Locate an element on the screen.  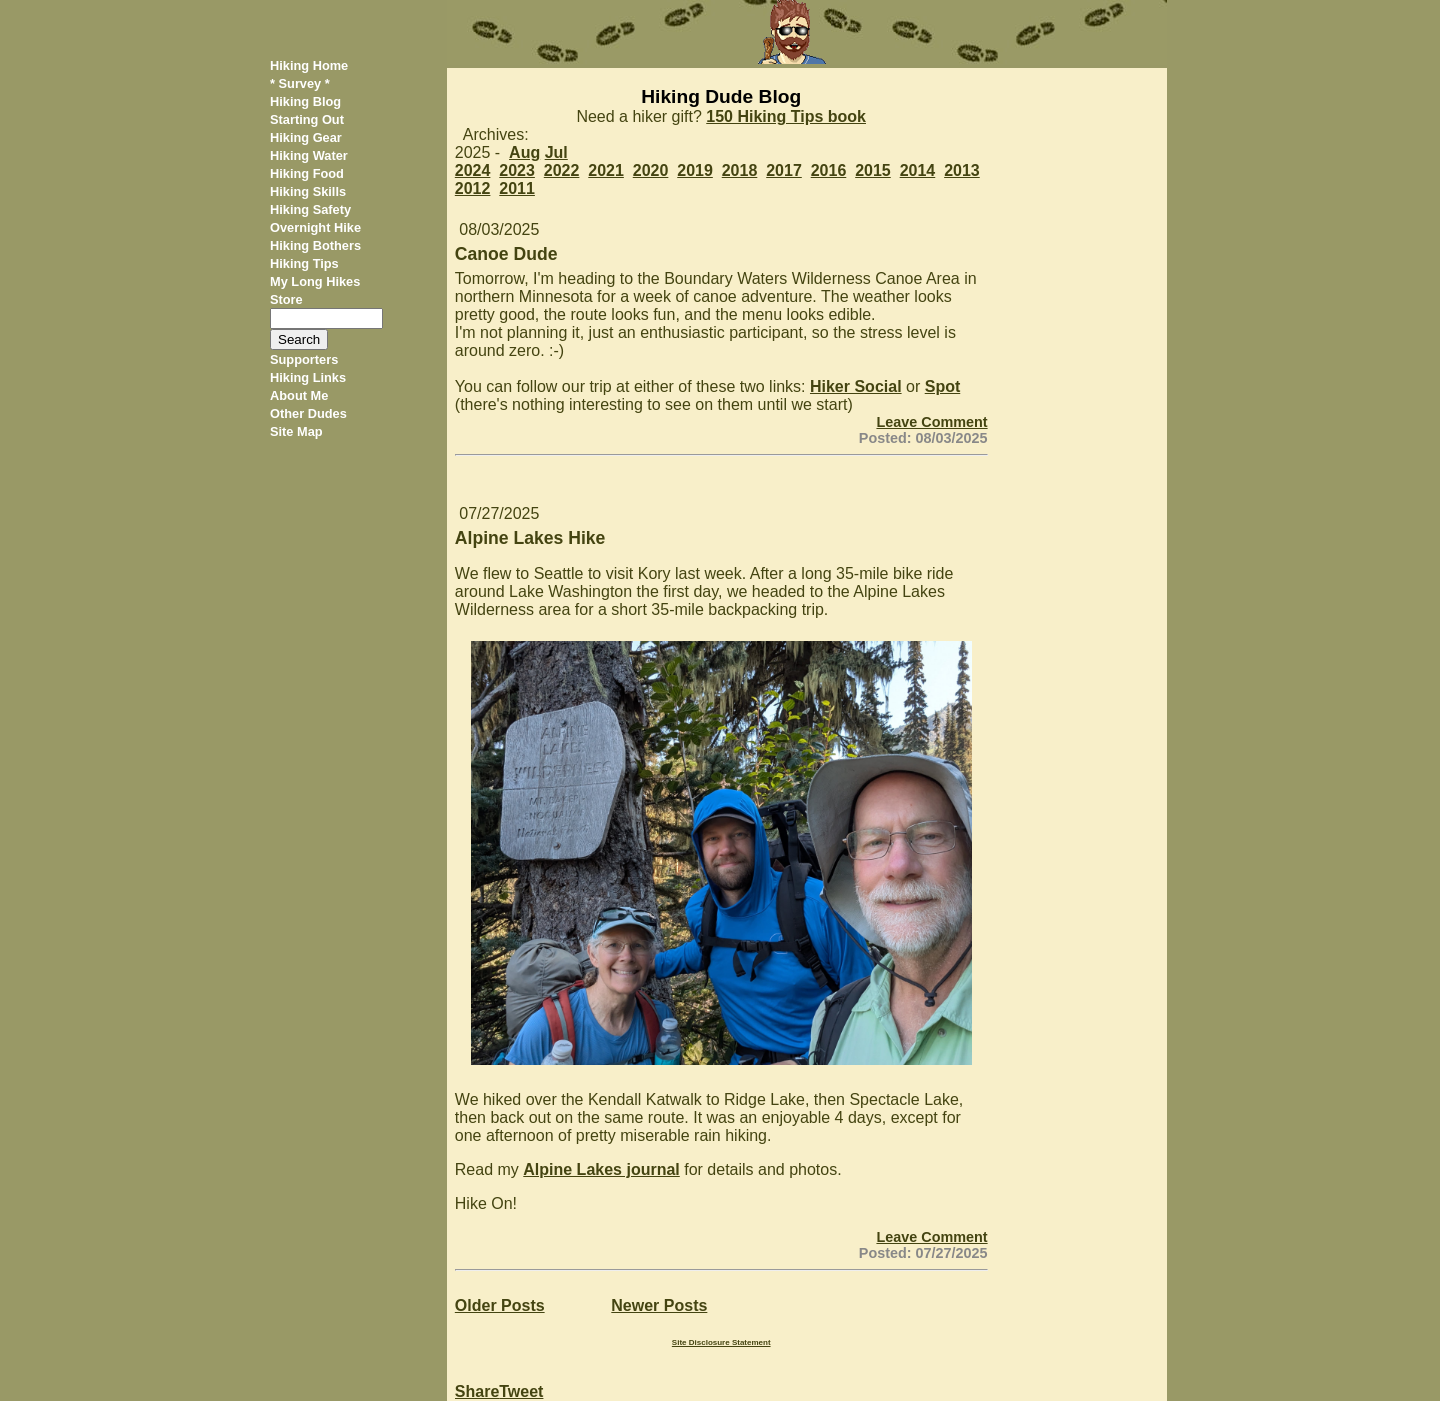
2013 is located at coordinates (962, 170).